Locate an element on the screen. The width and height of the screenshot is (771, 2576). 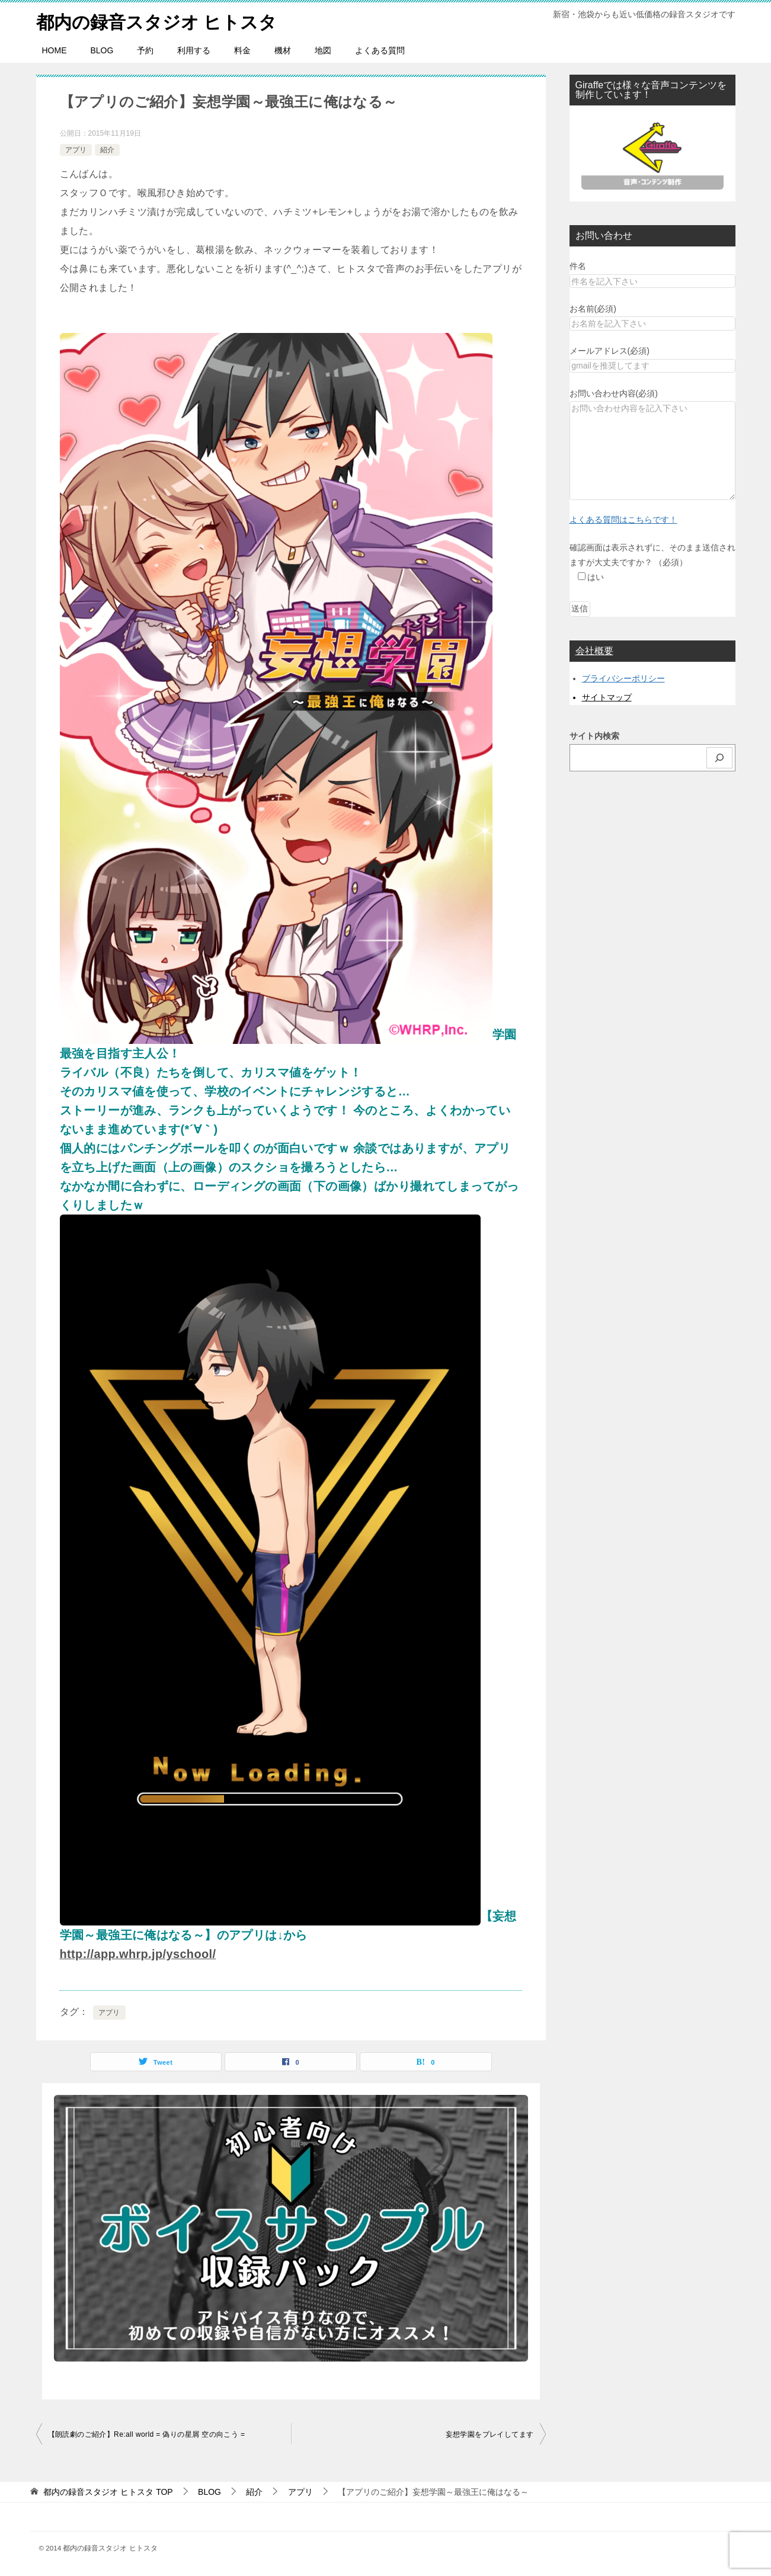
サイトマップ is located at coordinates (607, 697).